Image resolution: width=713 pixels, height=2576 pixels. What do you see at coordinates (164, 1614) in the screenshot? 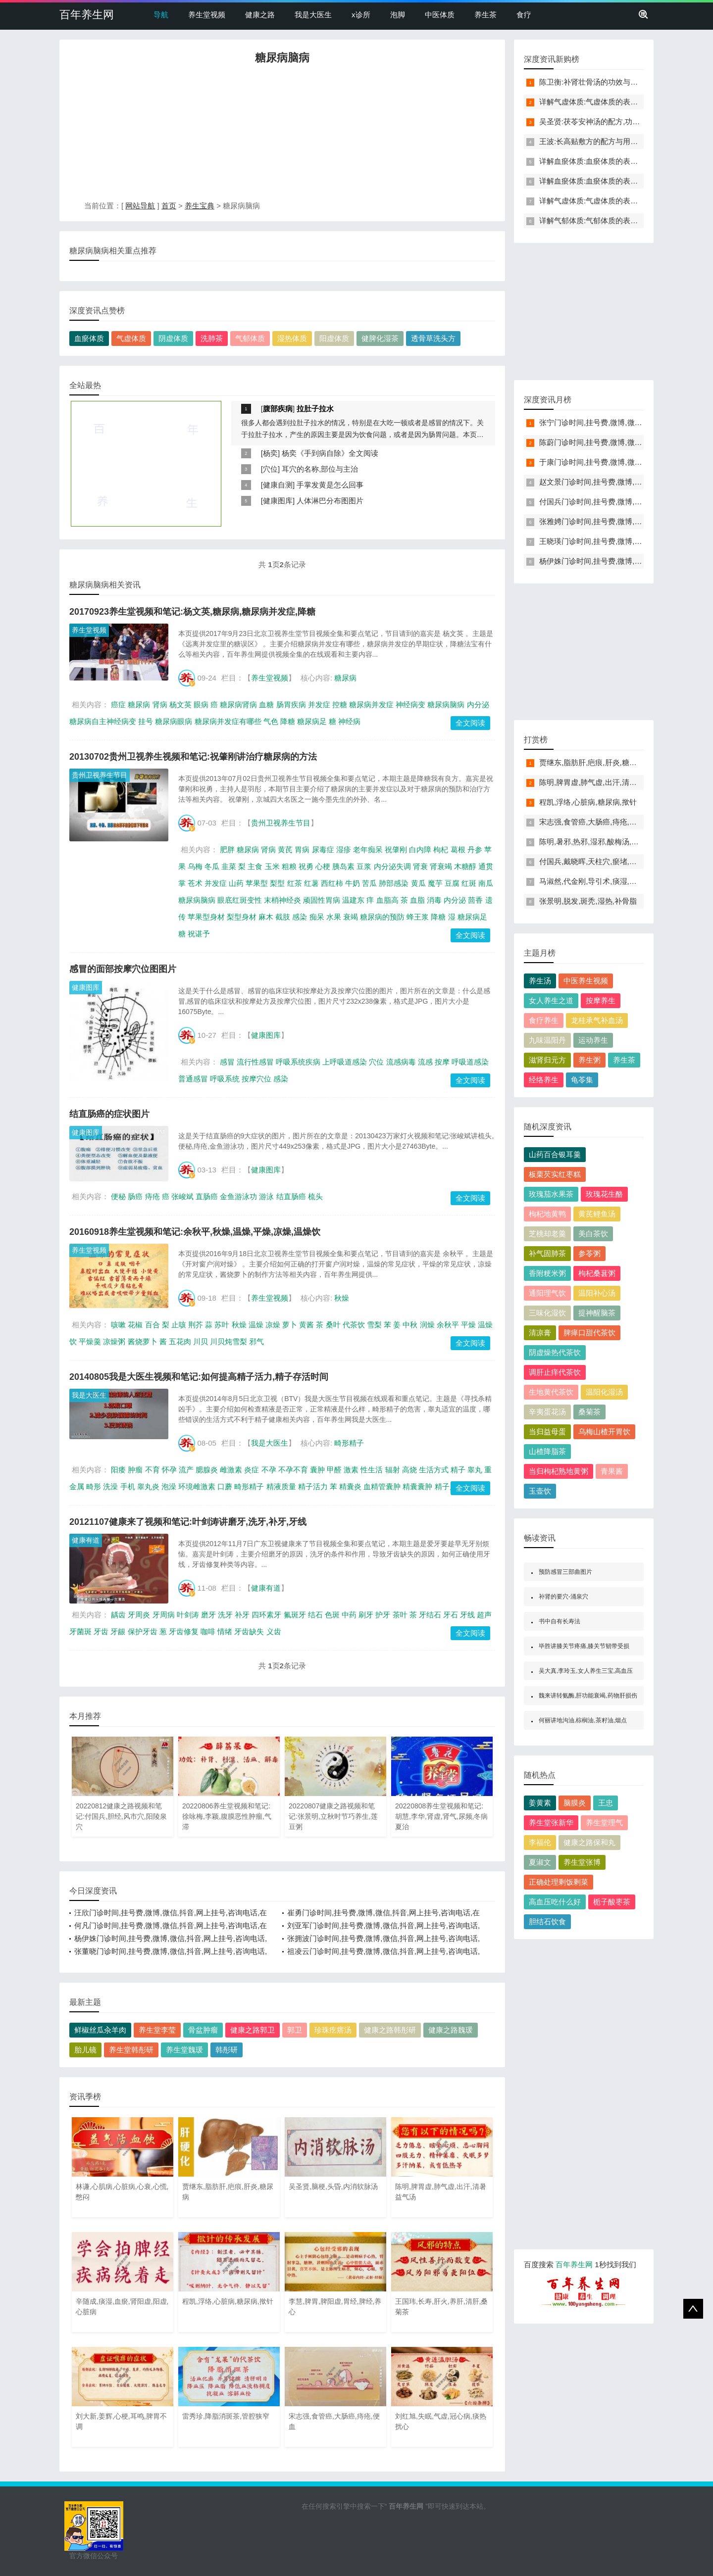
I see `牙周病` at bounding box center [164, 1614].